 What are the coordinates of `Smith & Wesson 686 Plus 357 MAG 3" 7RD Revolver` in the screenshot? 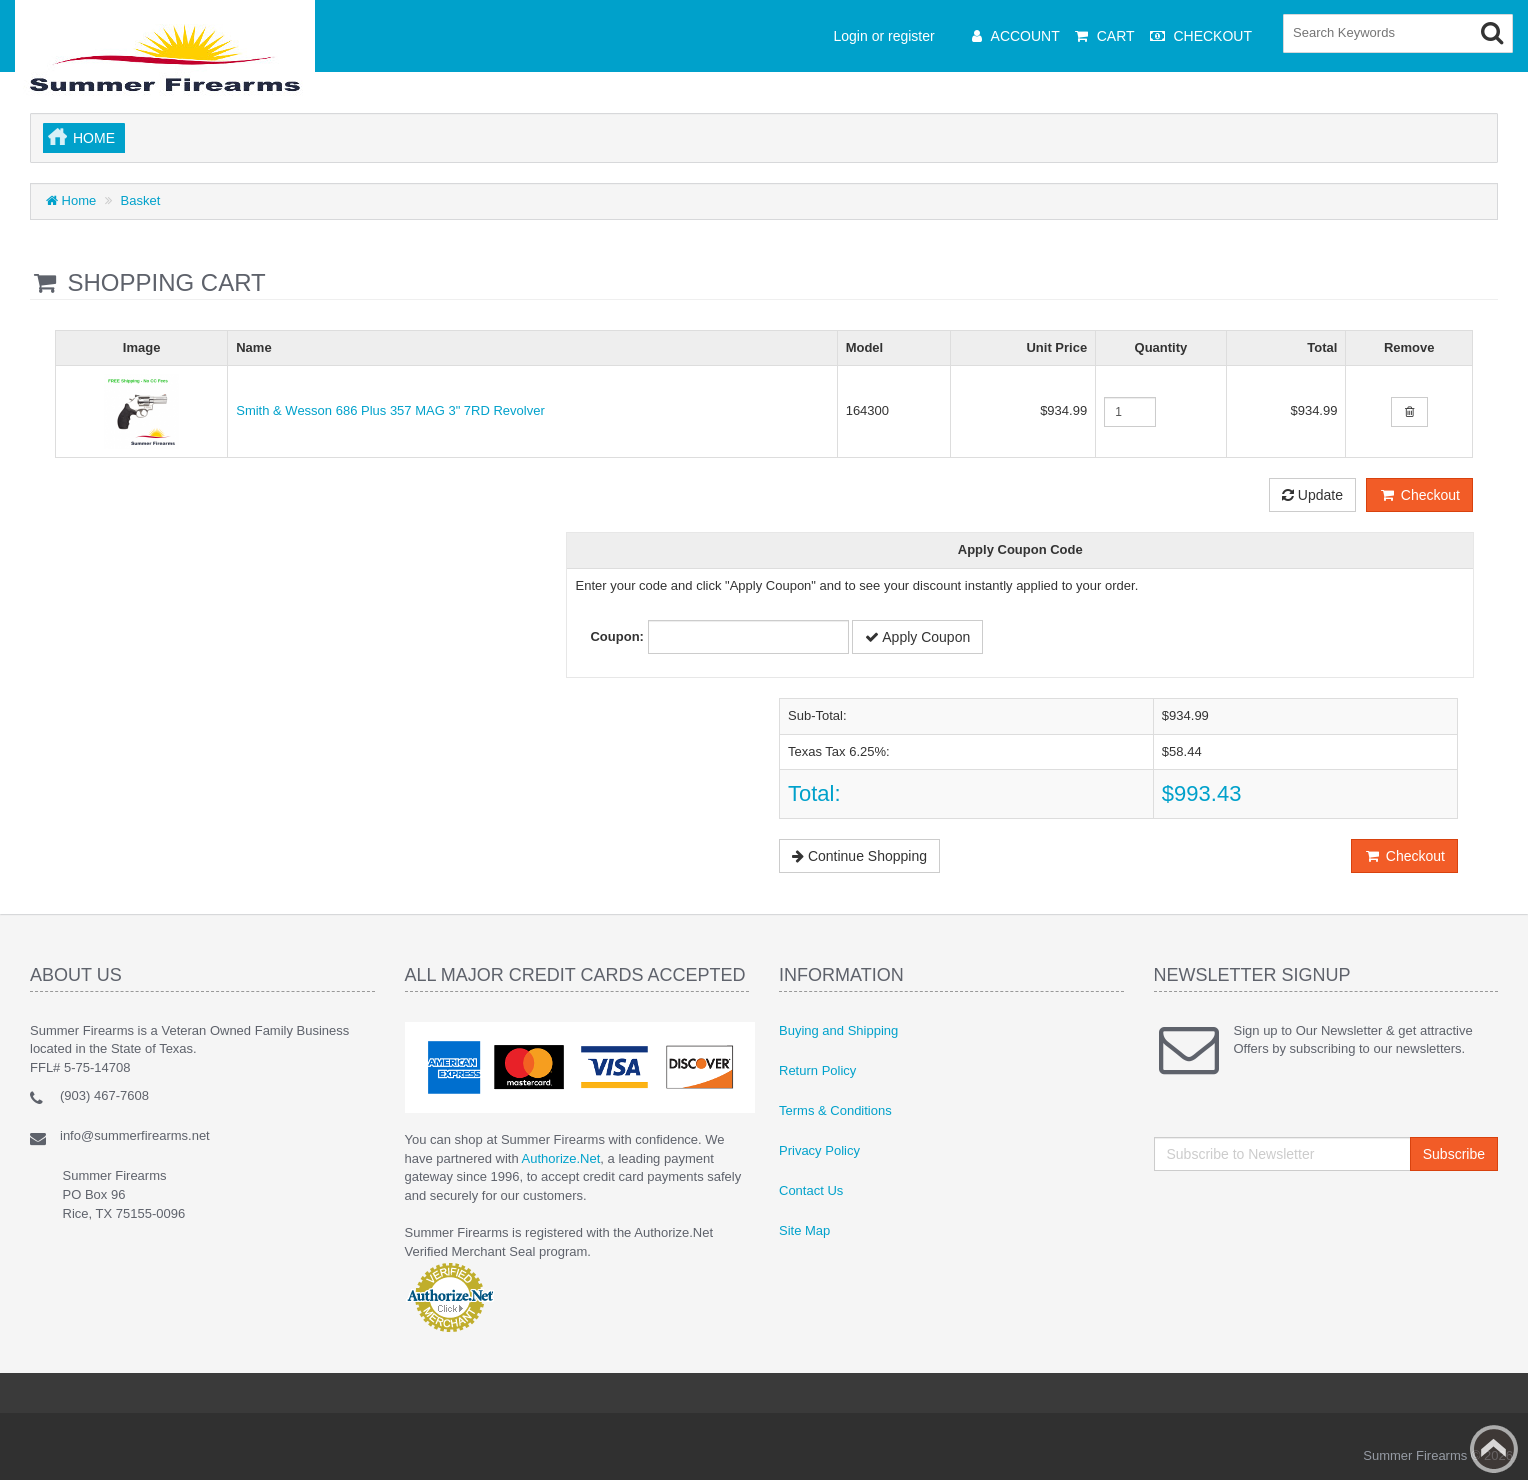 It's located at (390, 410).